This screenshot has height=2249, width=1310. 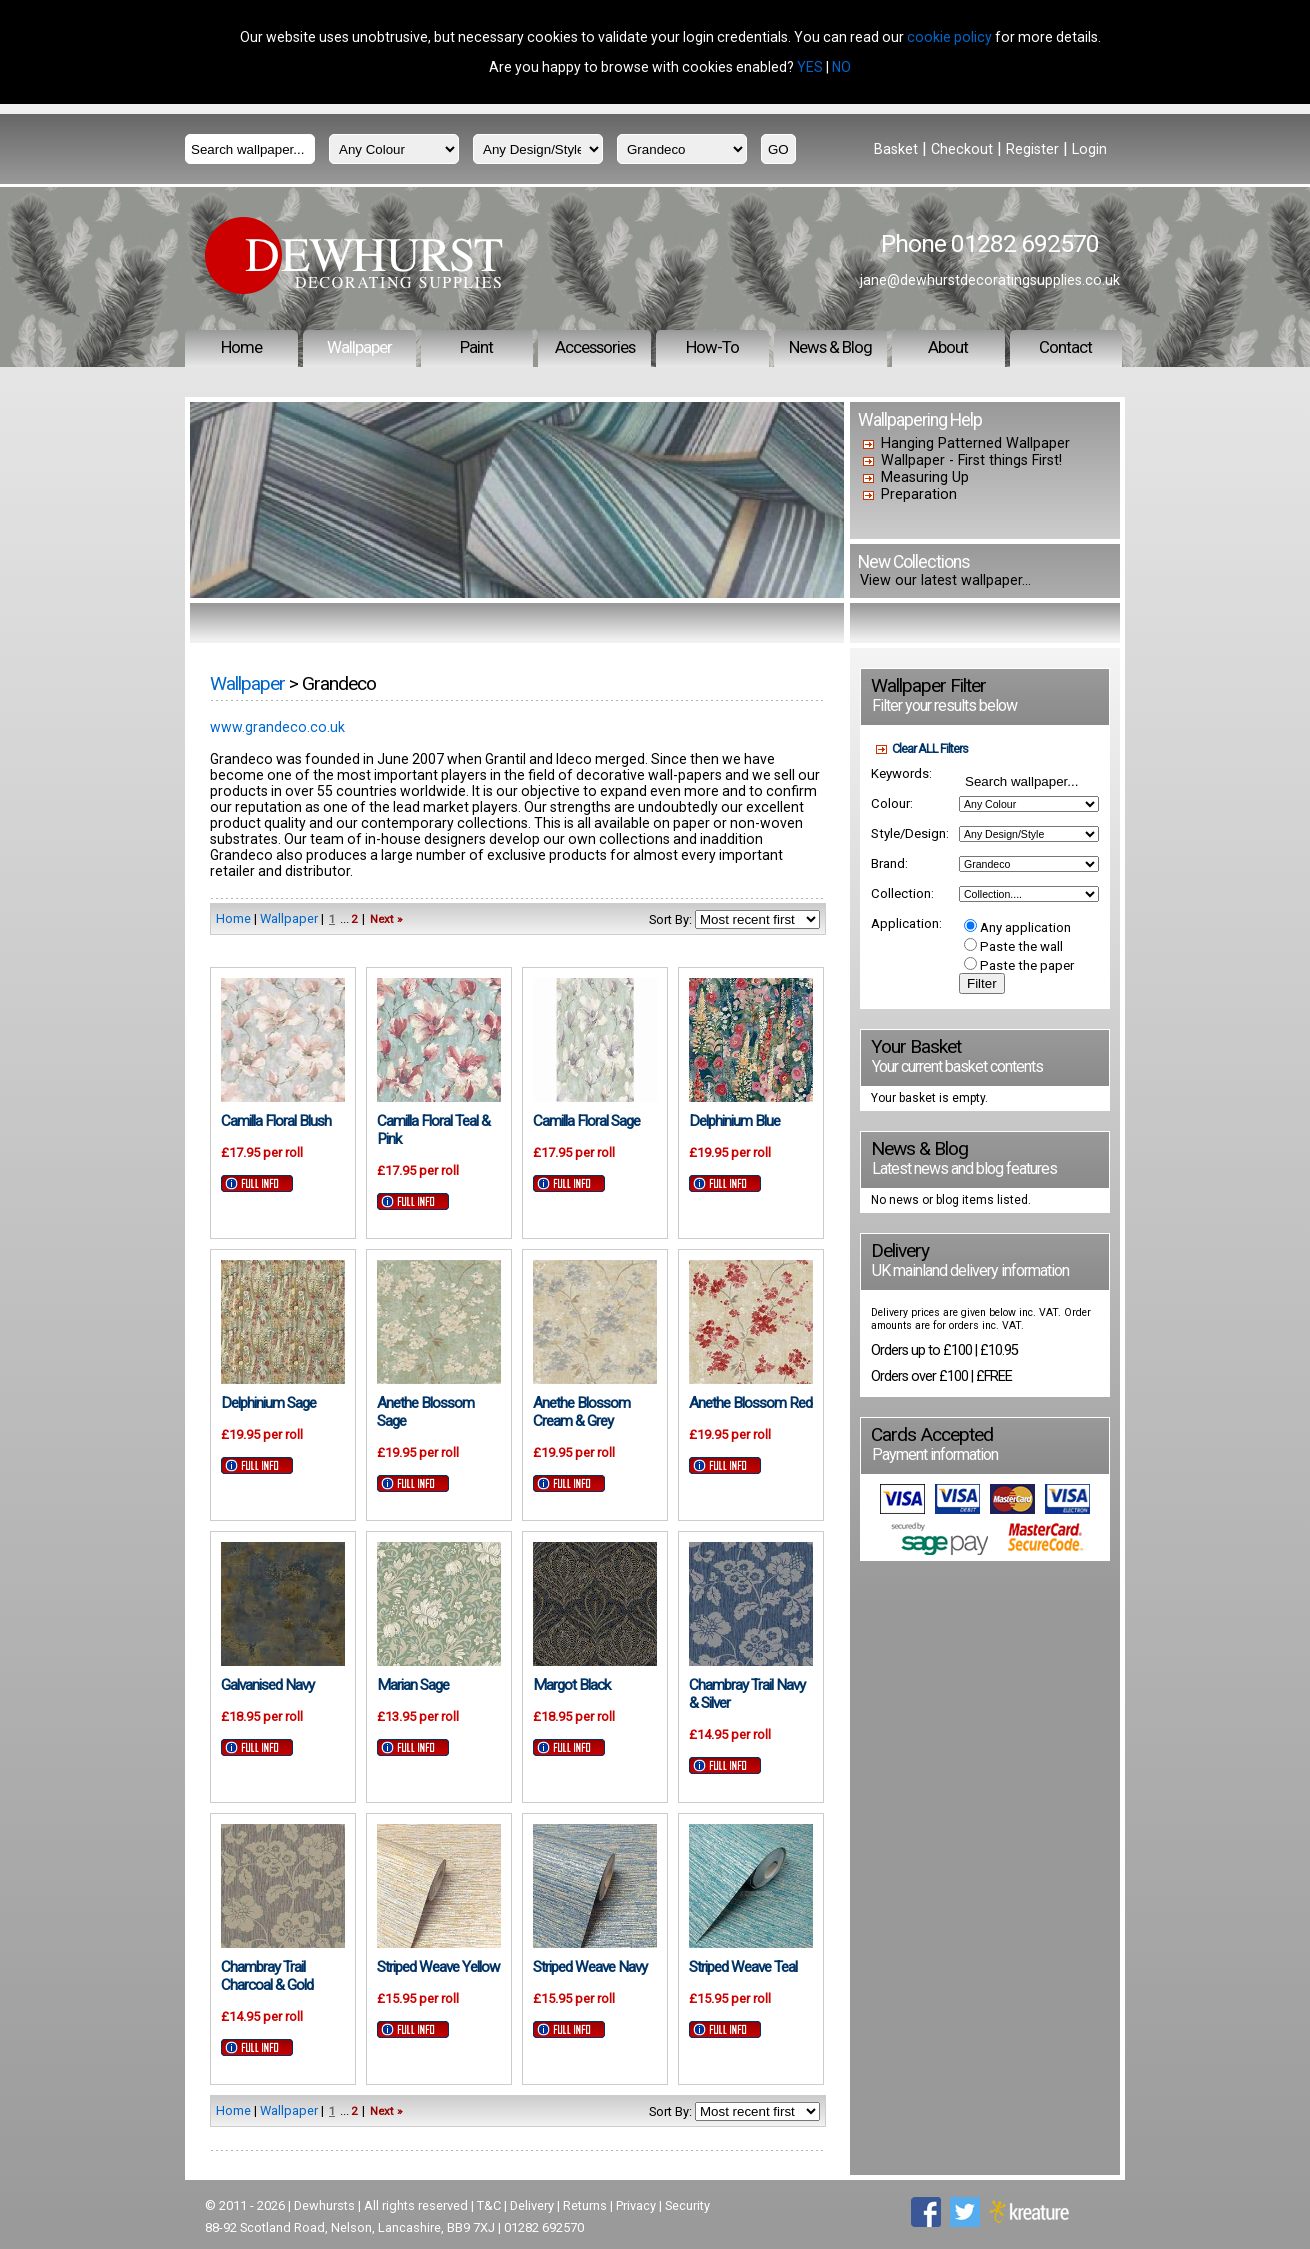 What do you see at coordinates (750, 1403) in the screenshot?
I see `Anethe Blossom Red` at bounding box center [750, 1403].